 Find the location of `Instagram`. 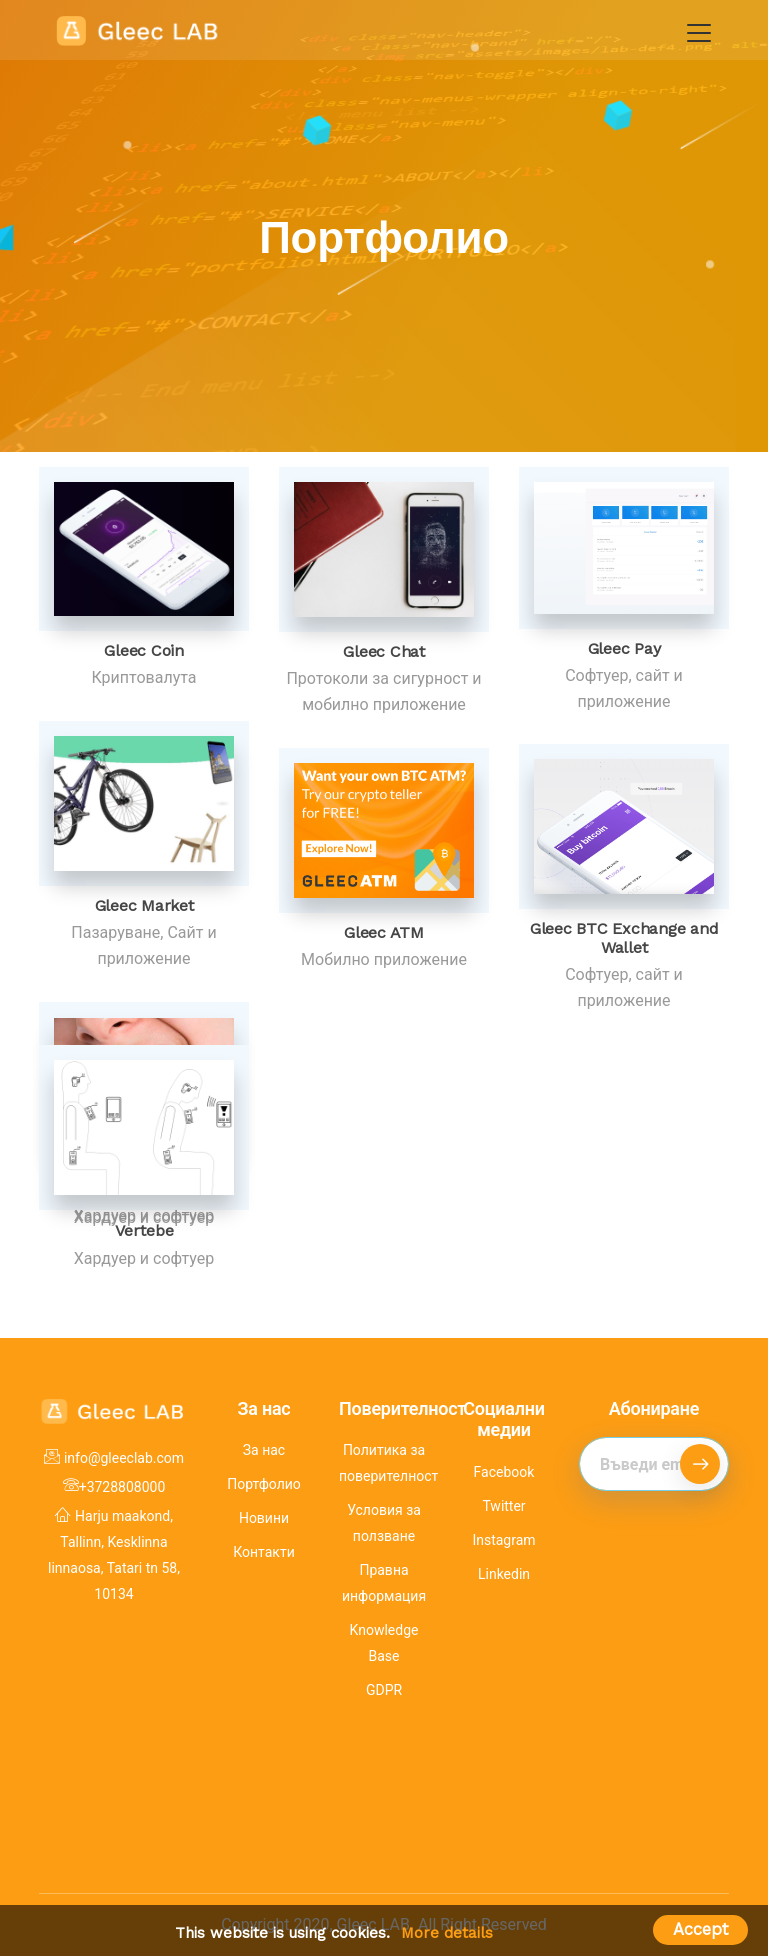

Instagram is located at coordinates (503, 1540).